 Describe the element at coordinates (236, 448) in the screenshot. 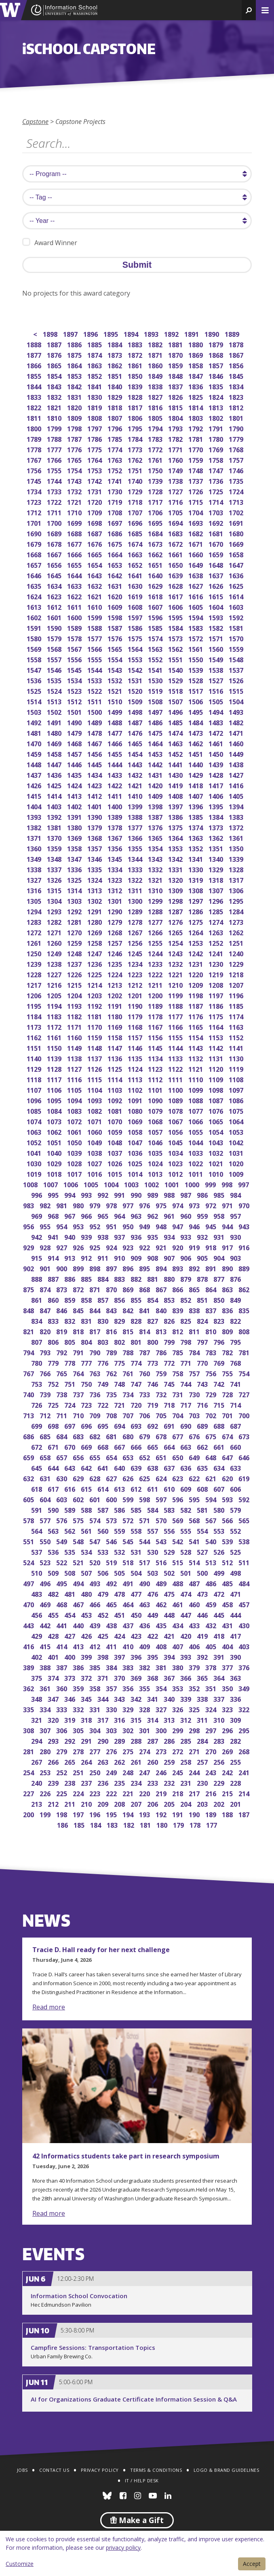

I see `1768` at that location.